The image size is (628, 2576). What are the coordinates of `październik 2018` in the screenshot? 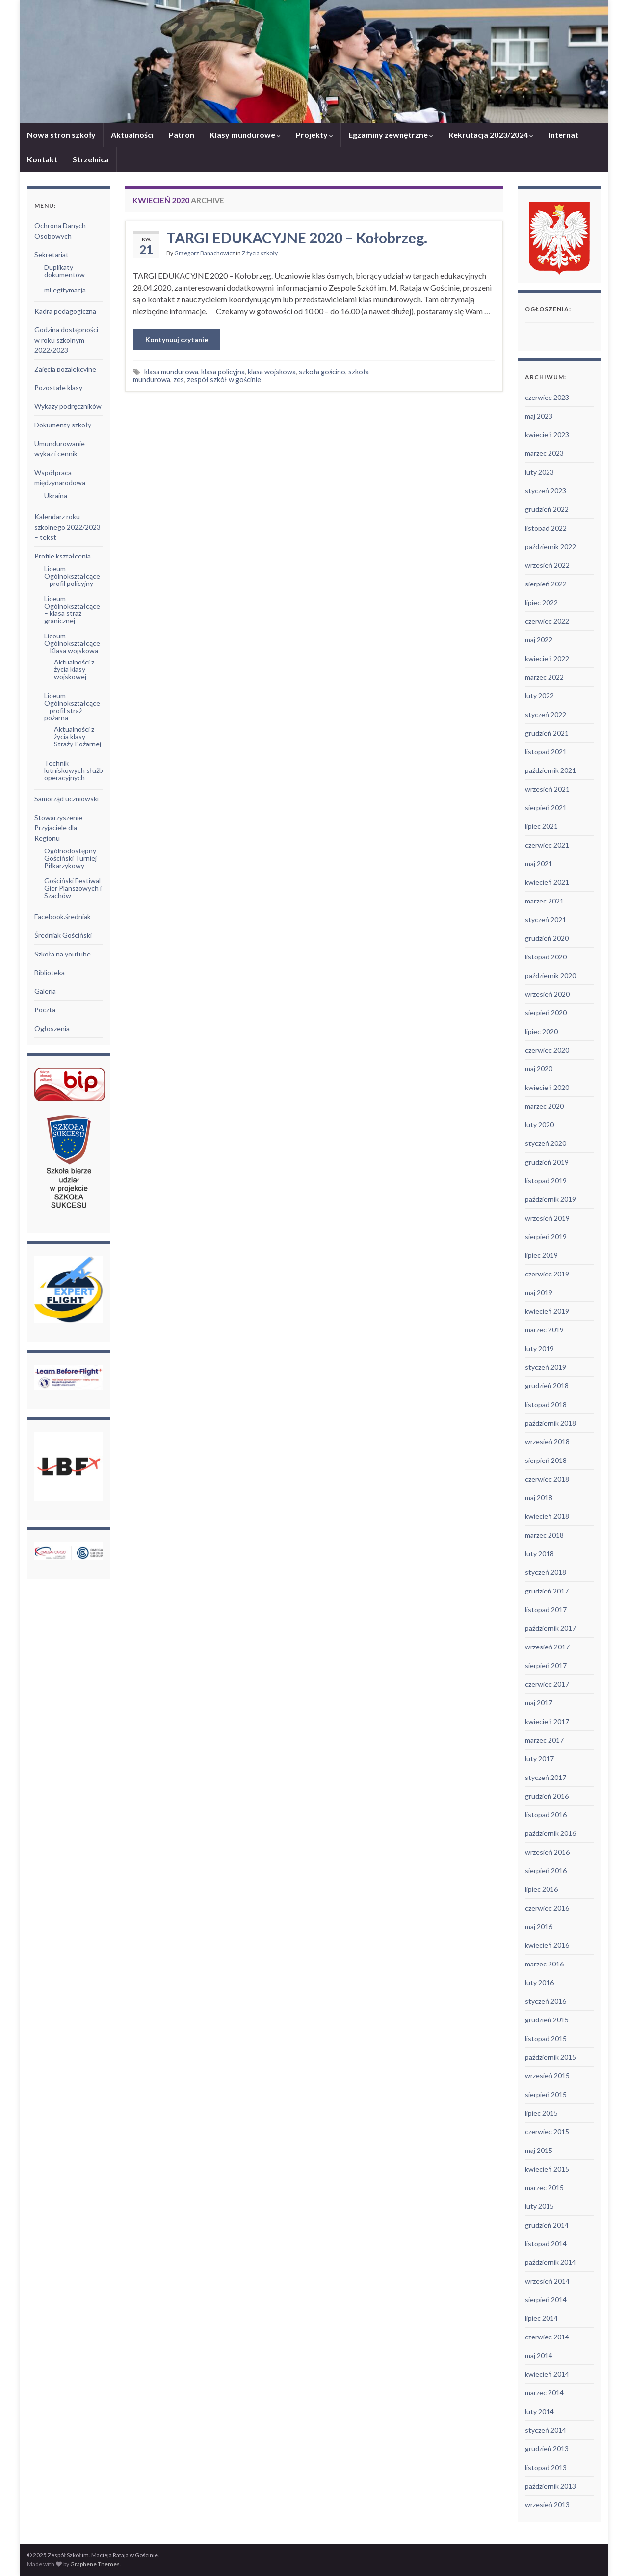 It's located at (550, 1423).